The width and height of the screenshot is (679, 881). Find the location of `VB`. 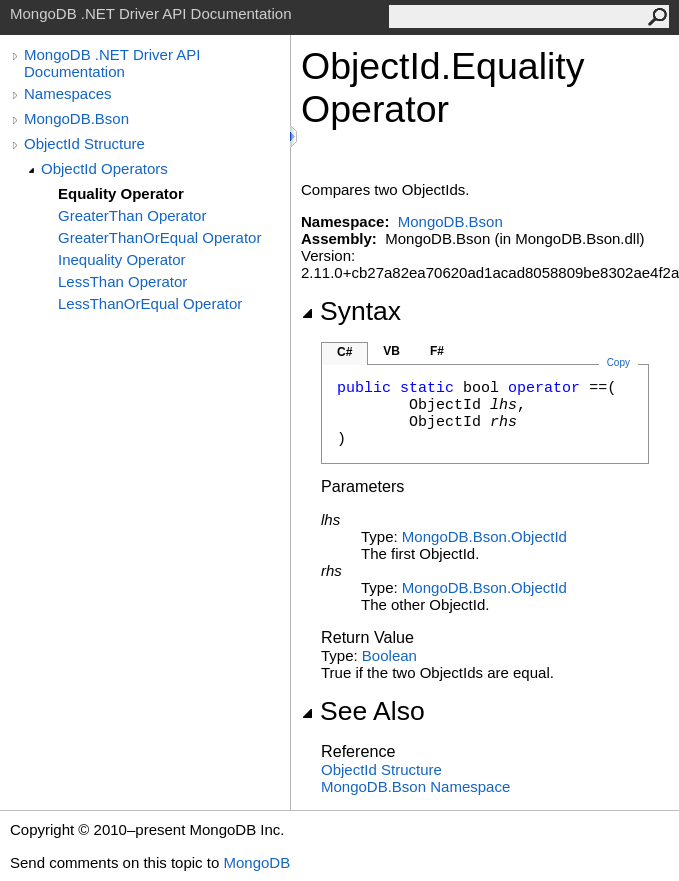

VB is located at coordinates (391, 351).